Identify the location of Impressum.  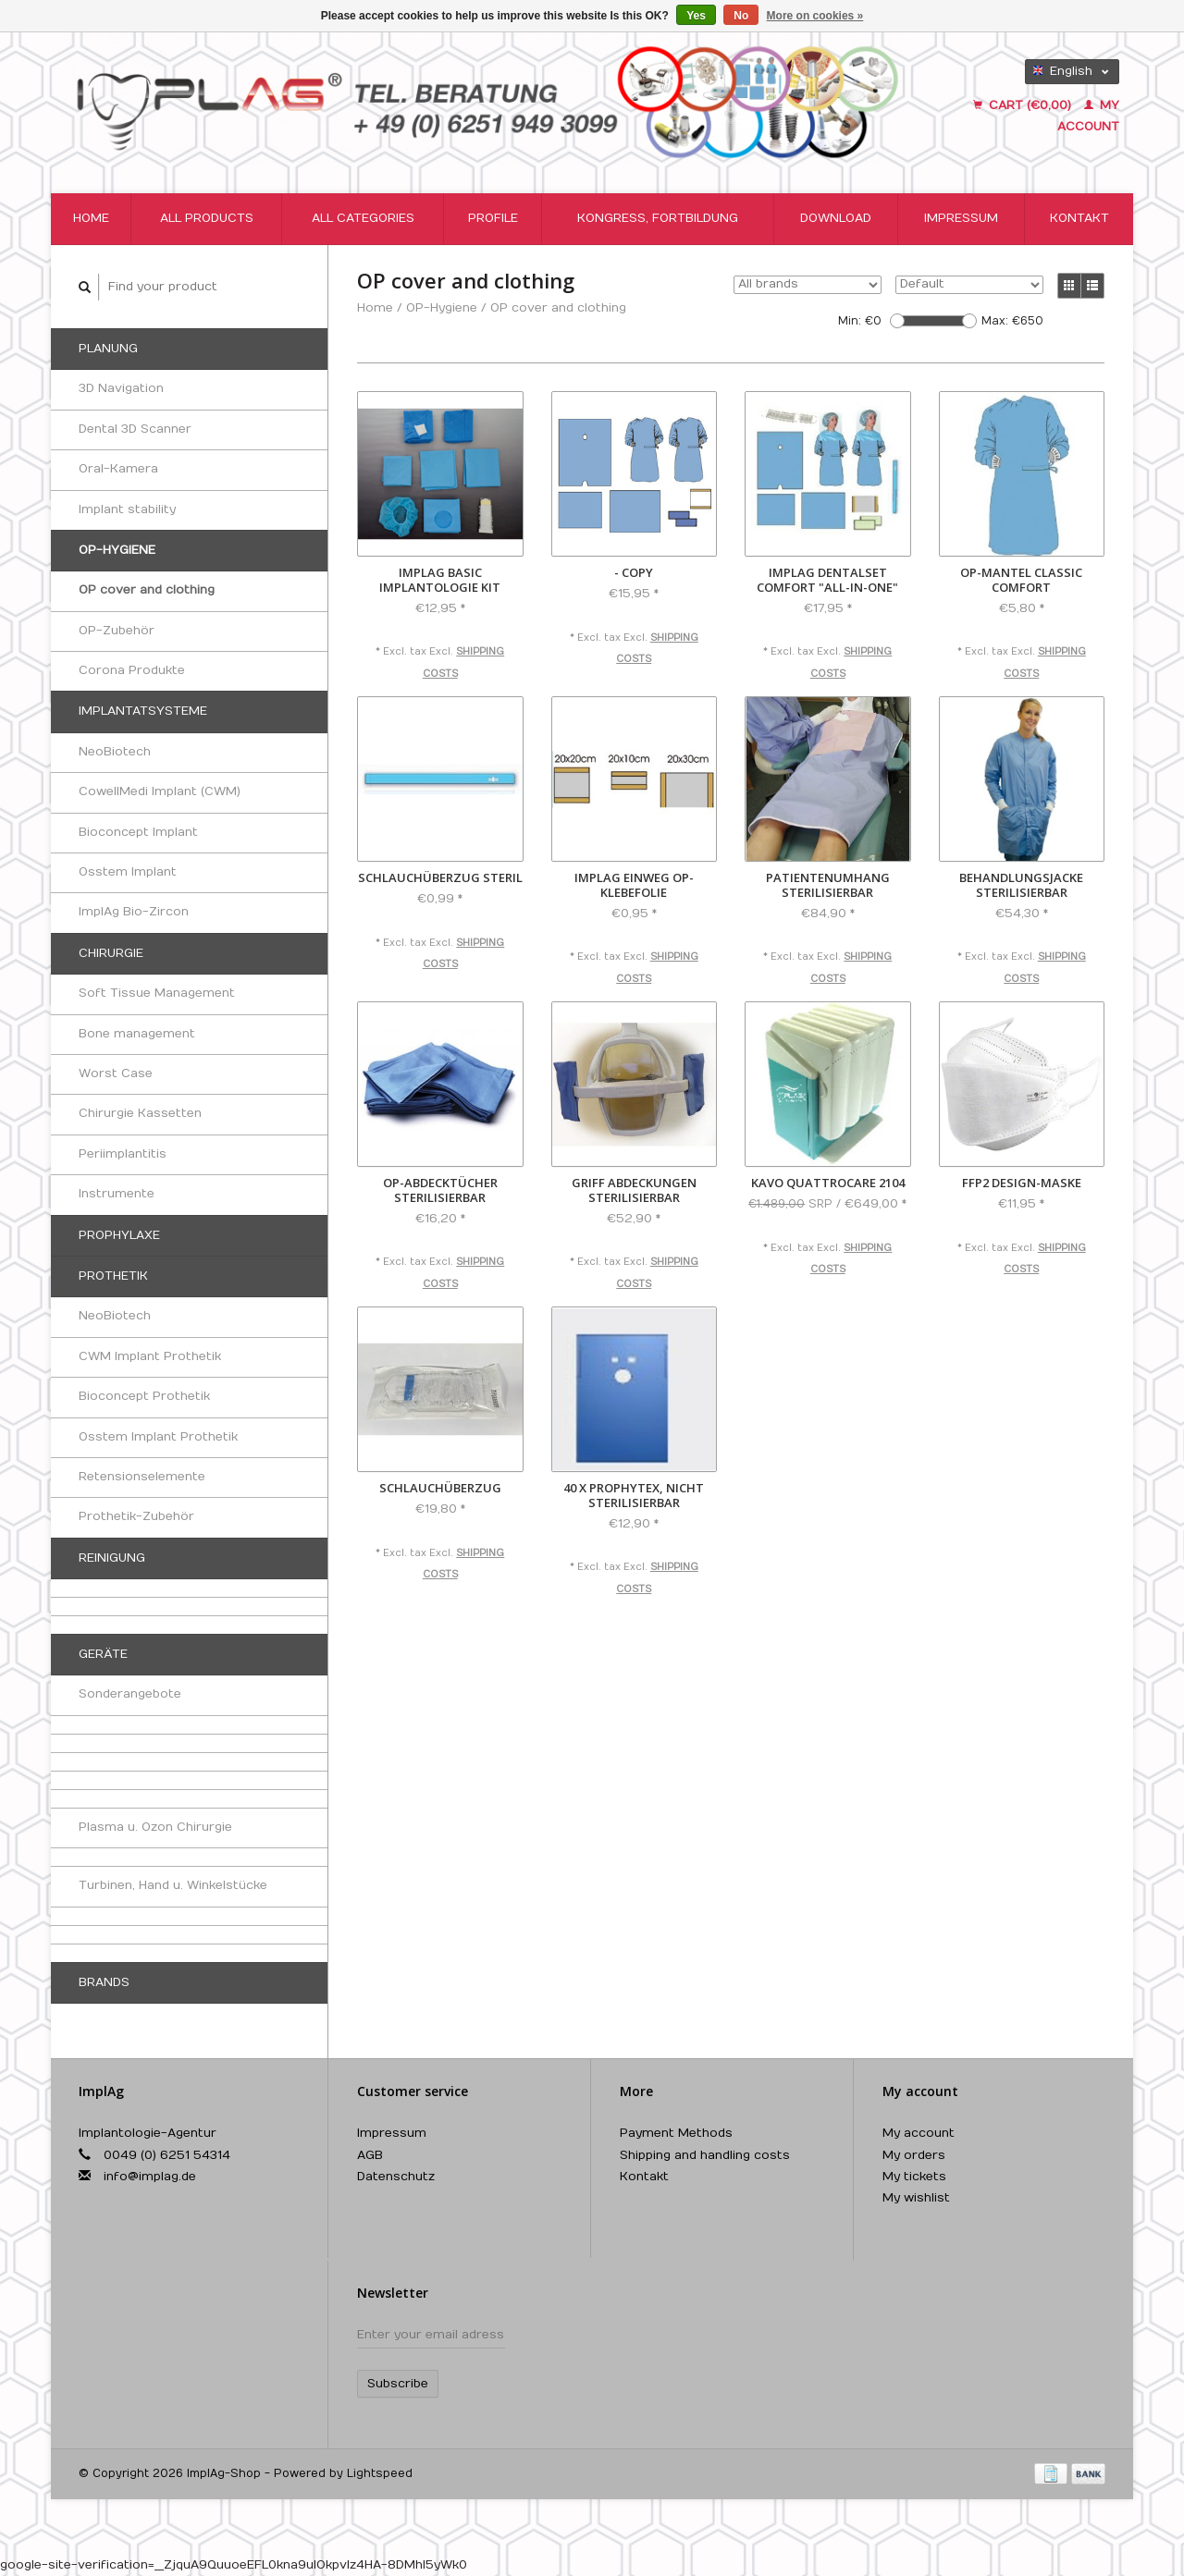
(961, 218).